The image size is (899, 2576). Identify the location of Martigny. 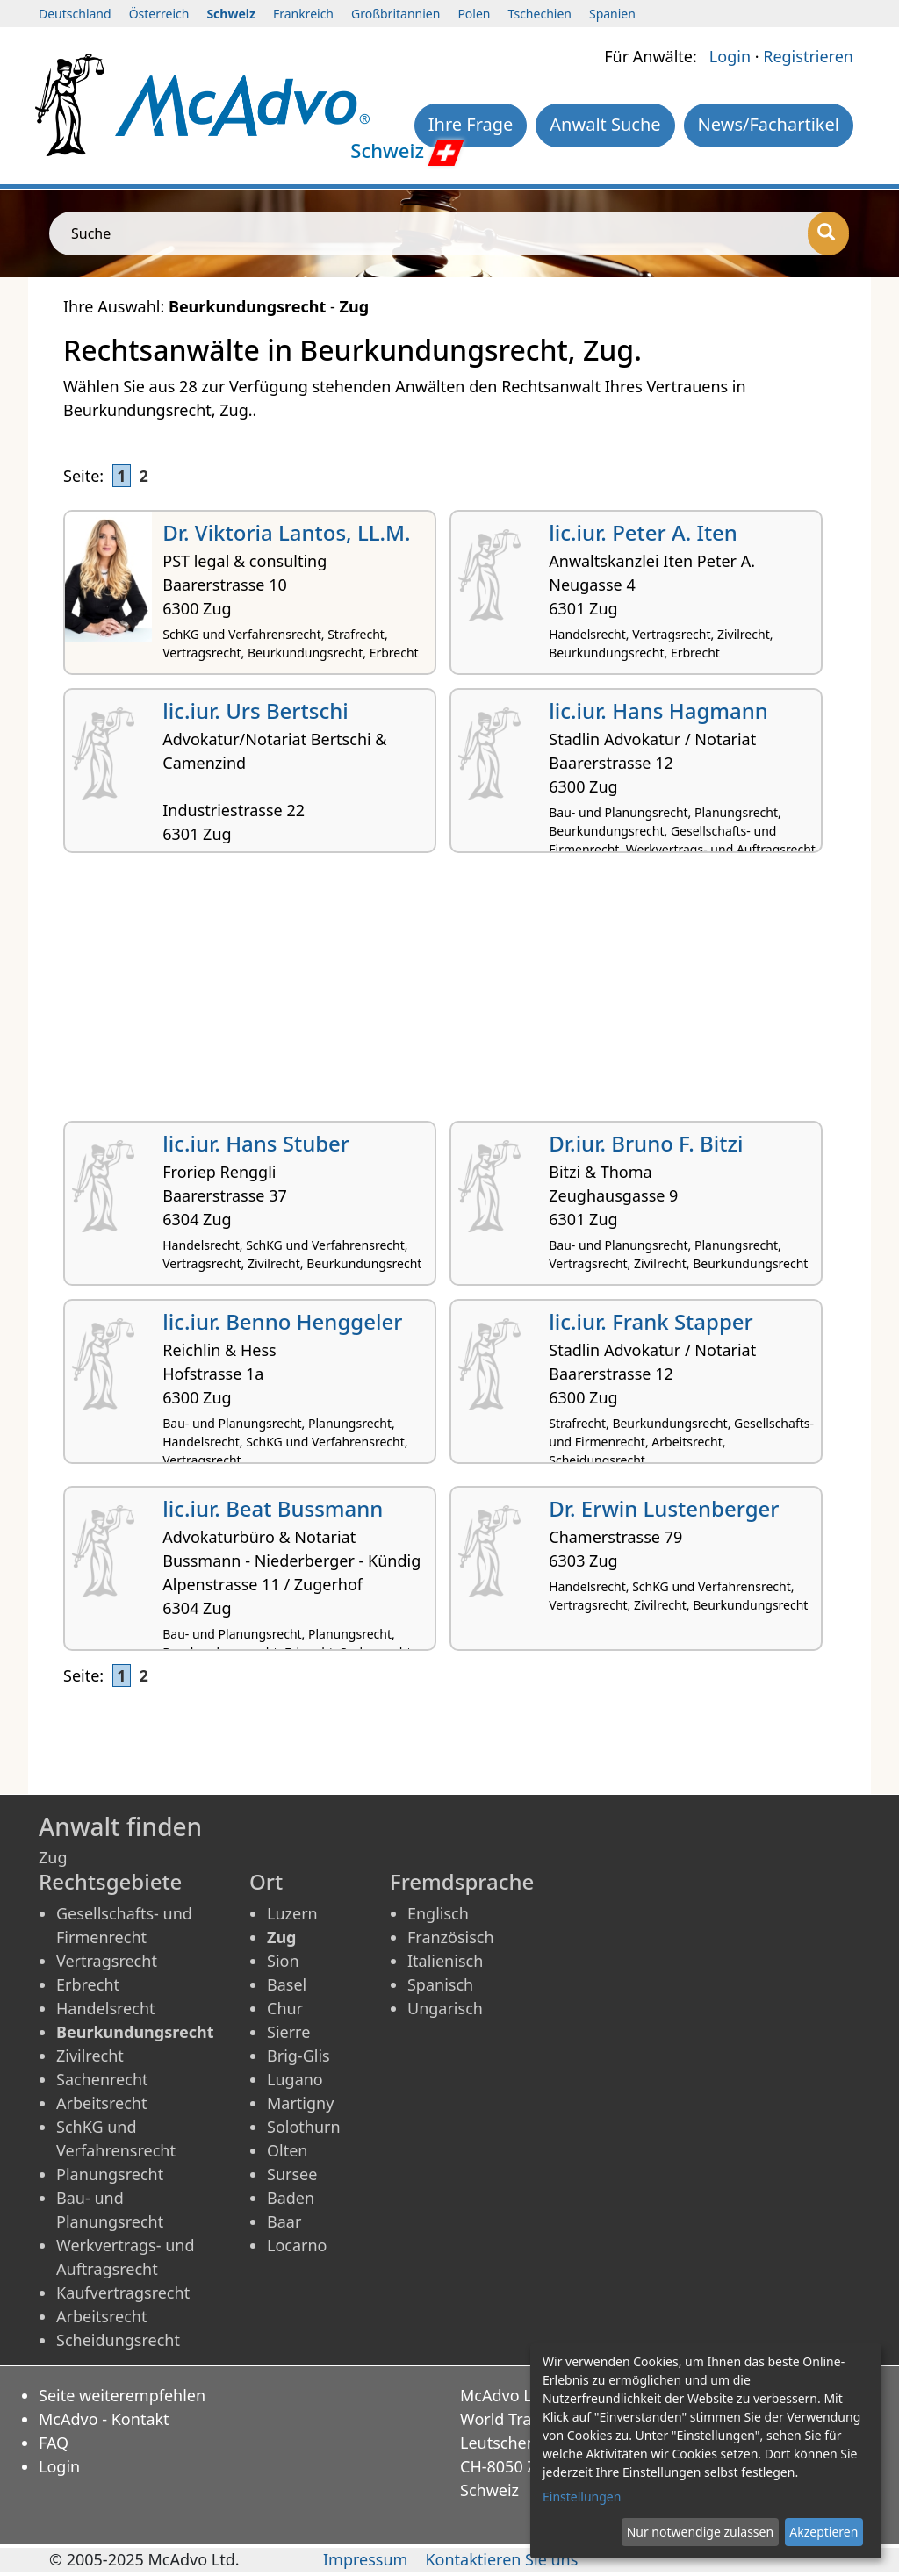
(300, 2102).